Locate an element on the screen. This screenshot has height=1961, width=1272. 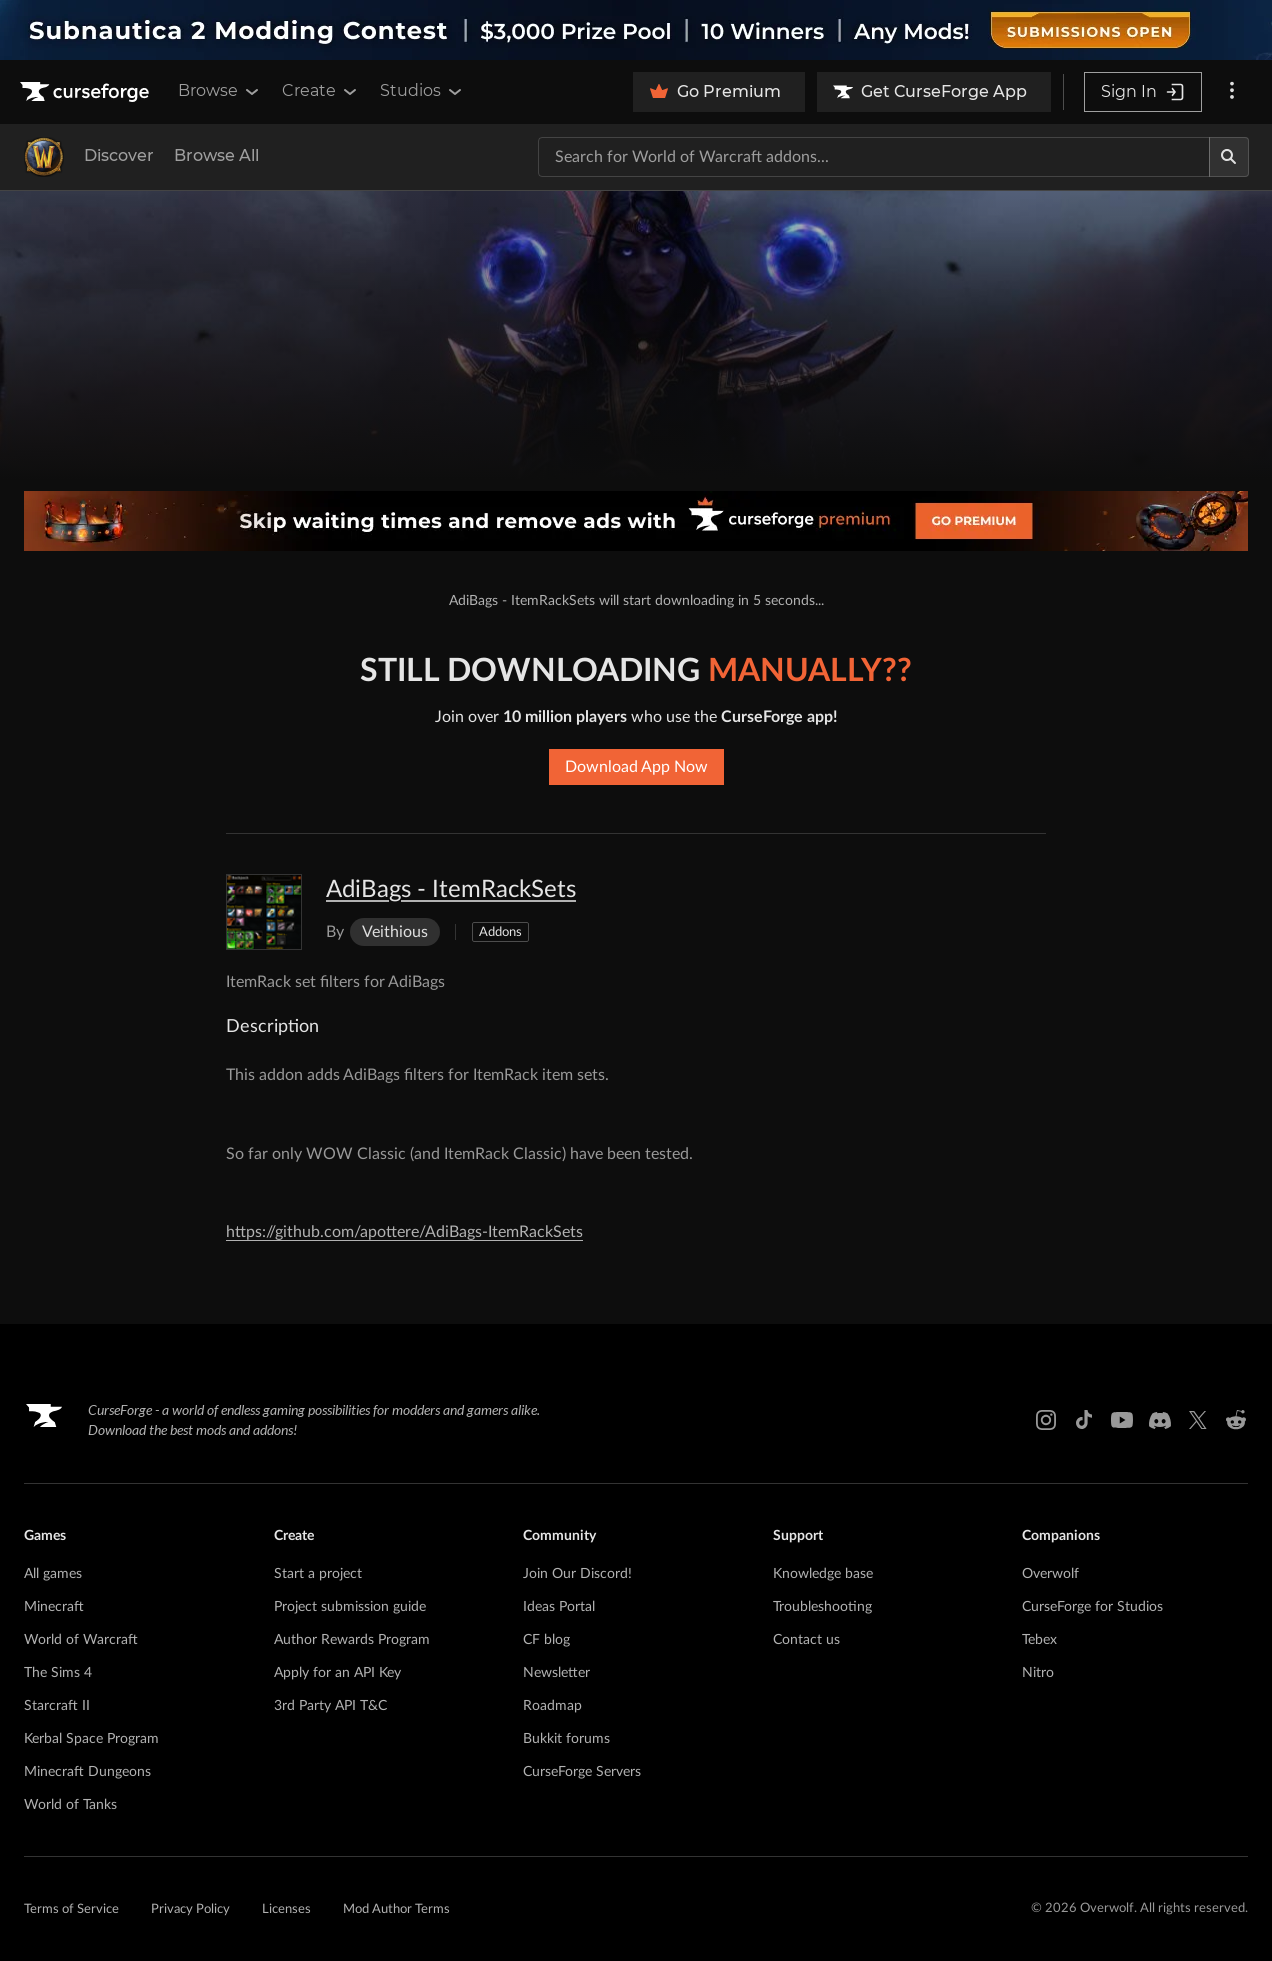
Addons is located at coordinates (500, 932).